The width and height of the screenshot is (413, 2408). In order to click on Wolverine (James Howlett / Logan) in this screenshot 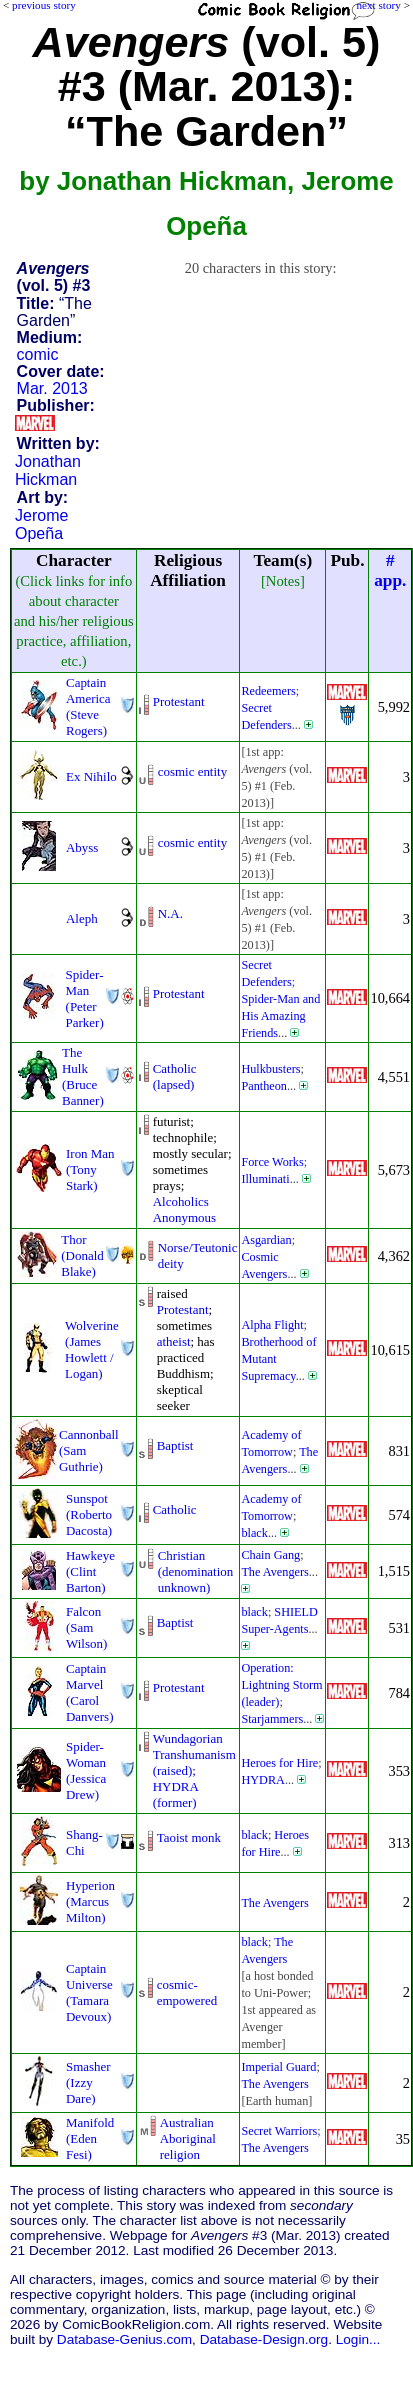, I will do `click(92, 1349)`.